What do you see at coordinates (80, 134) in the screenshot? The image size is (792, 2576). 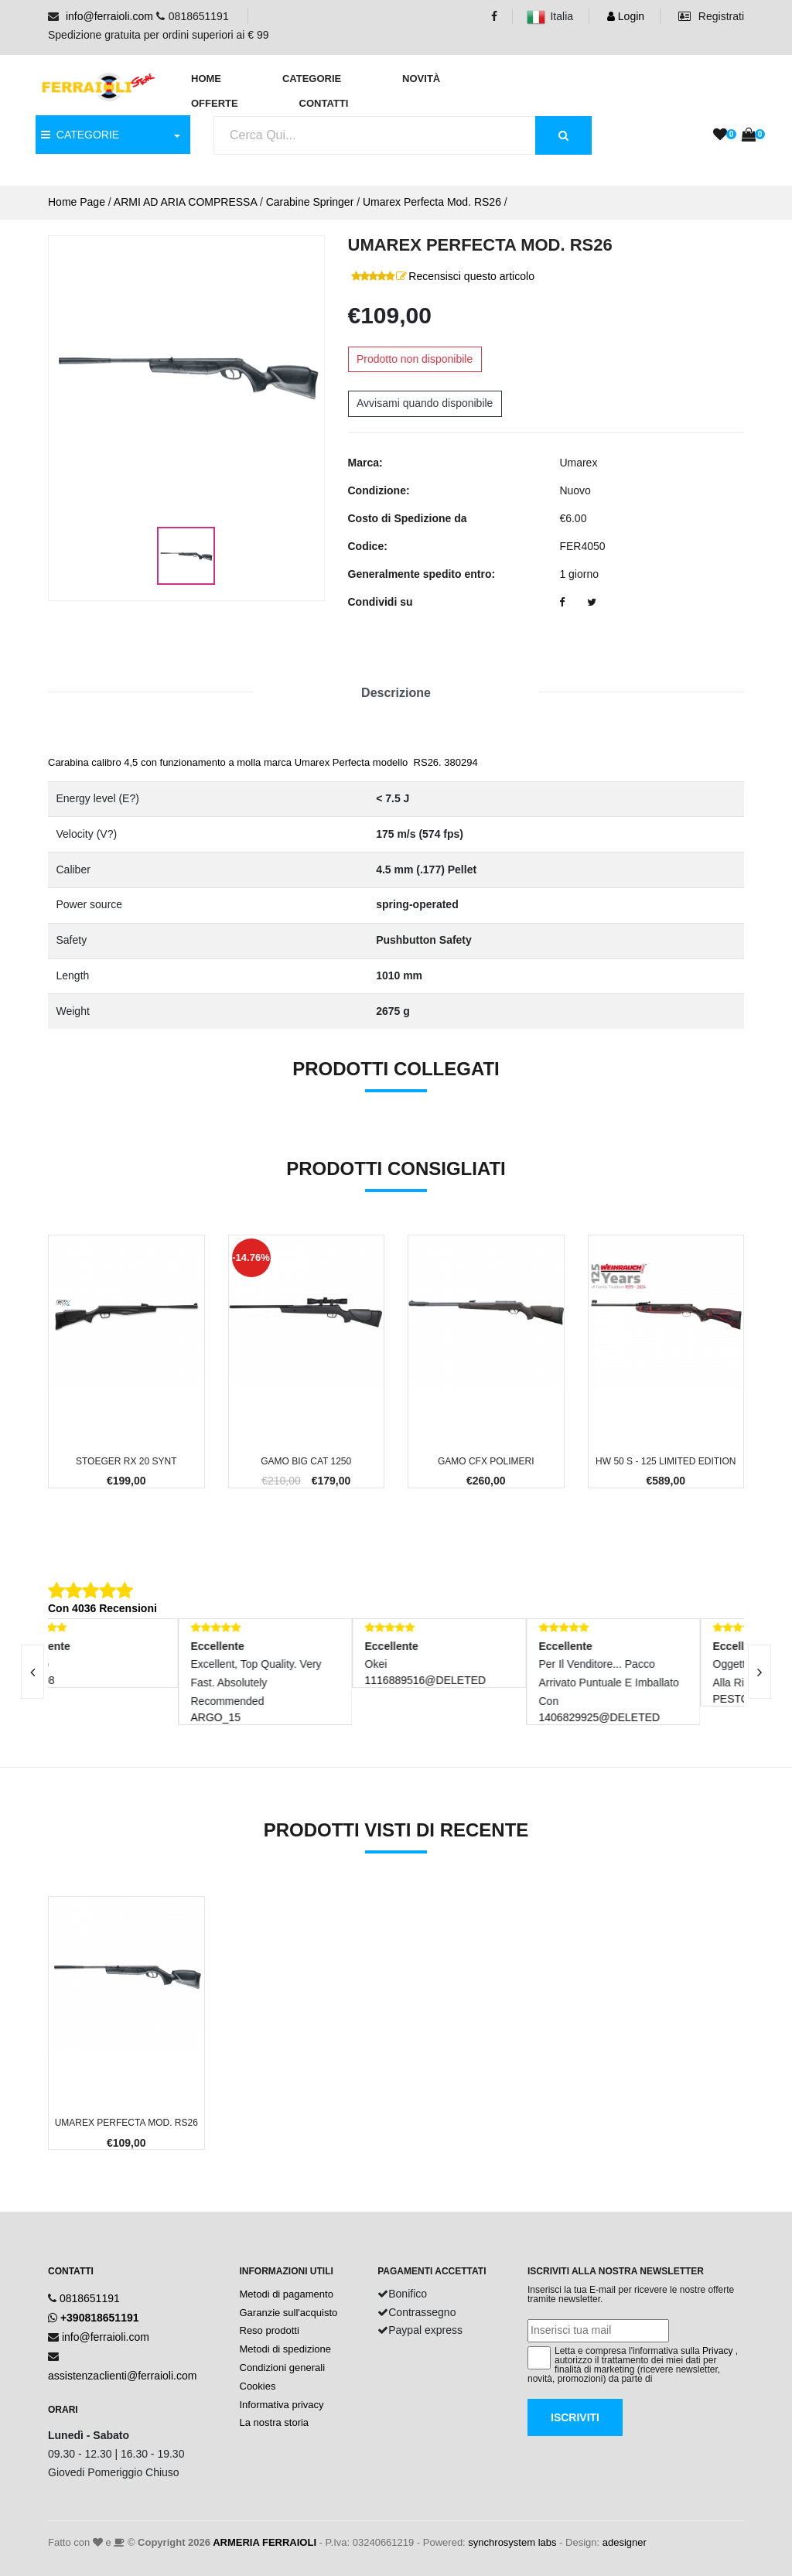 I see `CATEGORIE` at bounding box center [80, 134].